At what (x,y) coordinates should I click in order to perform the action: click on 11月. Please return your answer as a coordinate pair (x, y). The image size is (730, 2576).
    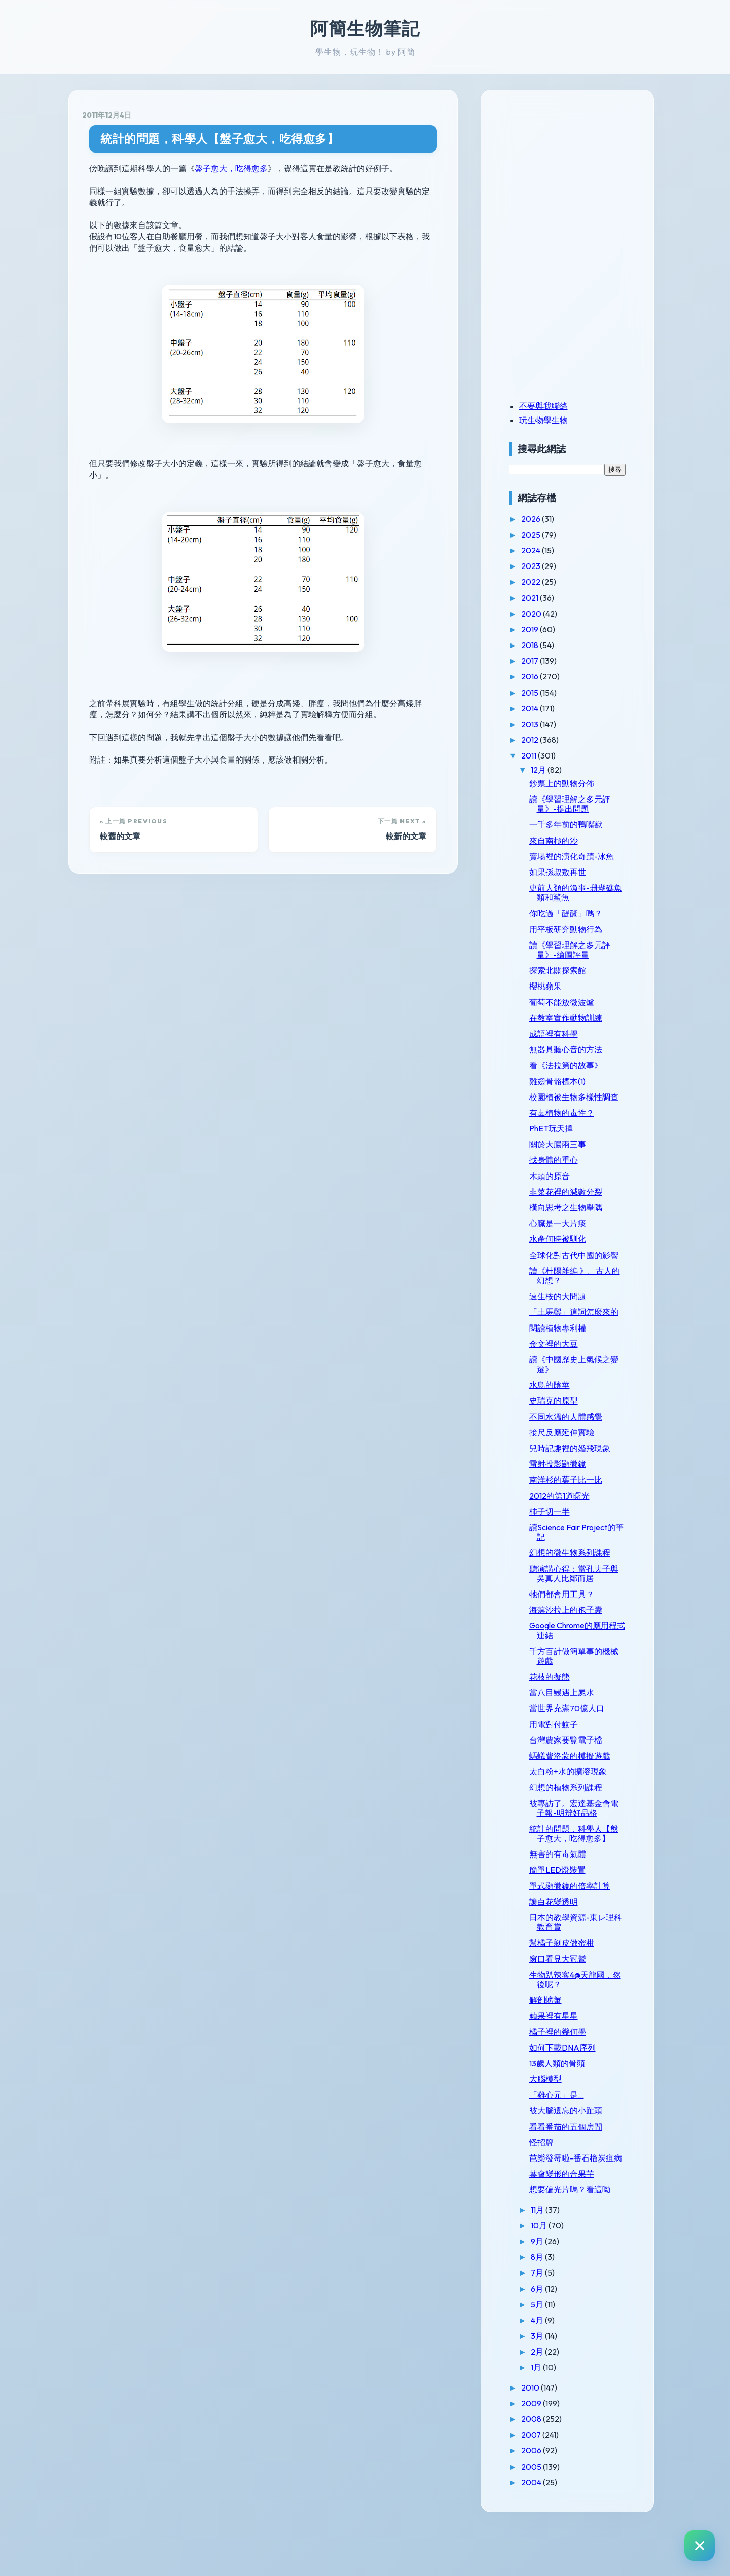
    Looking at the image, I should click on (549, 2258).